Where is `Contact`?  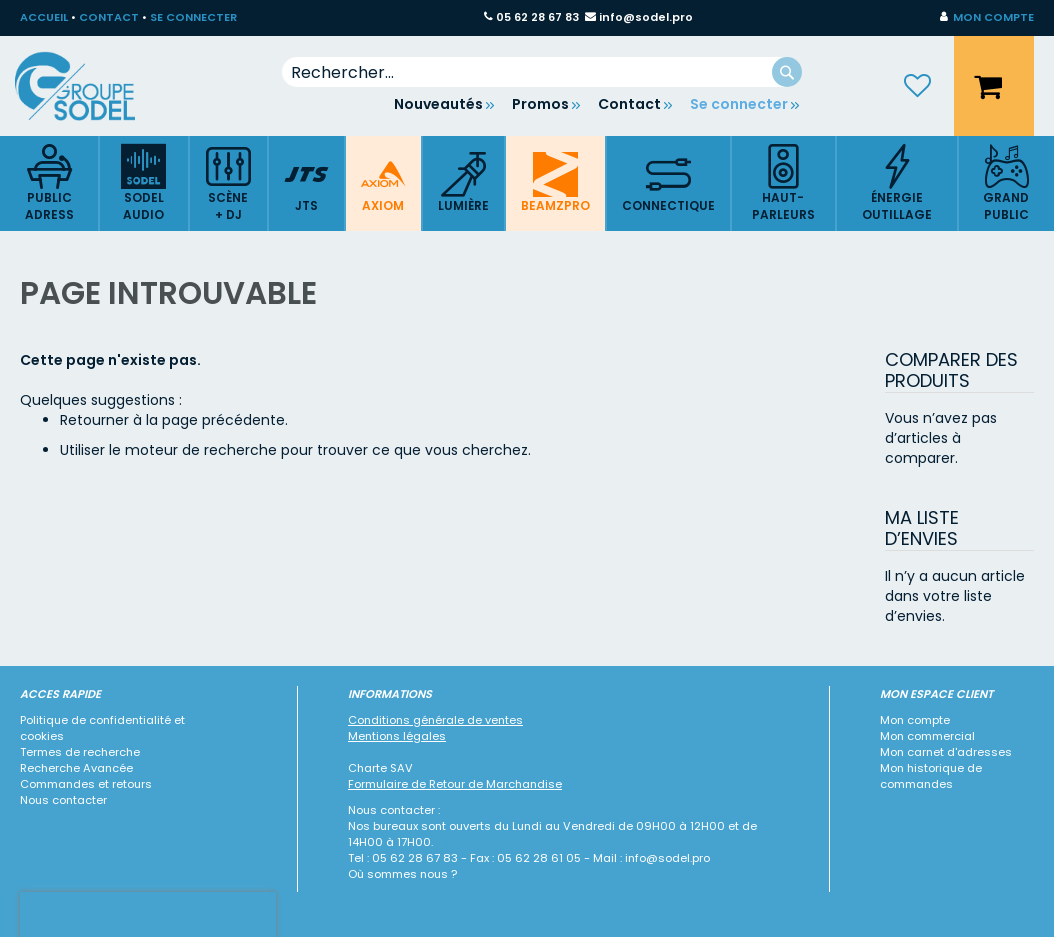 Contact is located at coordinates (629, 104).